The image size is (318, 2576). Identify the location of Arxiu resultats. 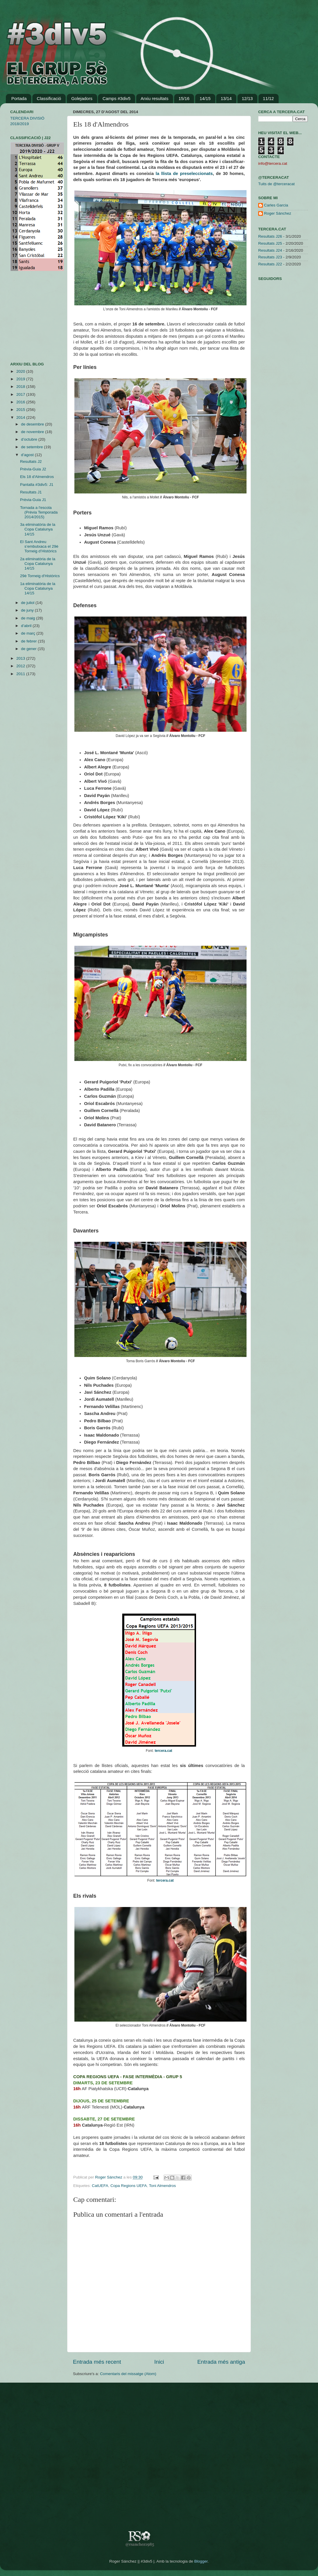
(154, 98).